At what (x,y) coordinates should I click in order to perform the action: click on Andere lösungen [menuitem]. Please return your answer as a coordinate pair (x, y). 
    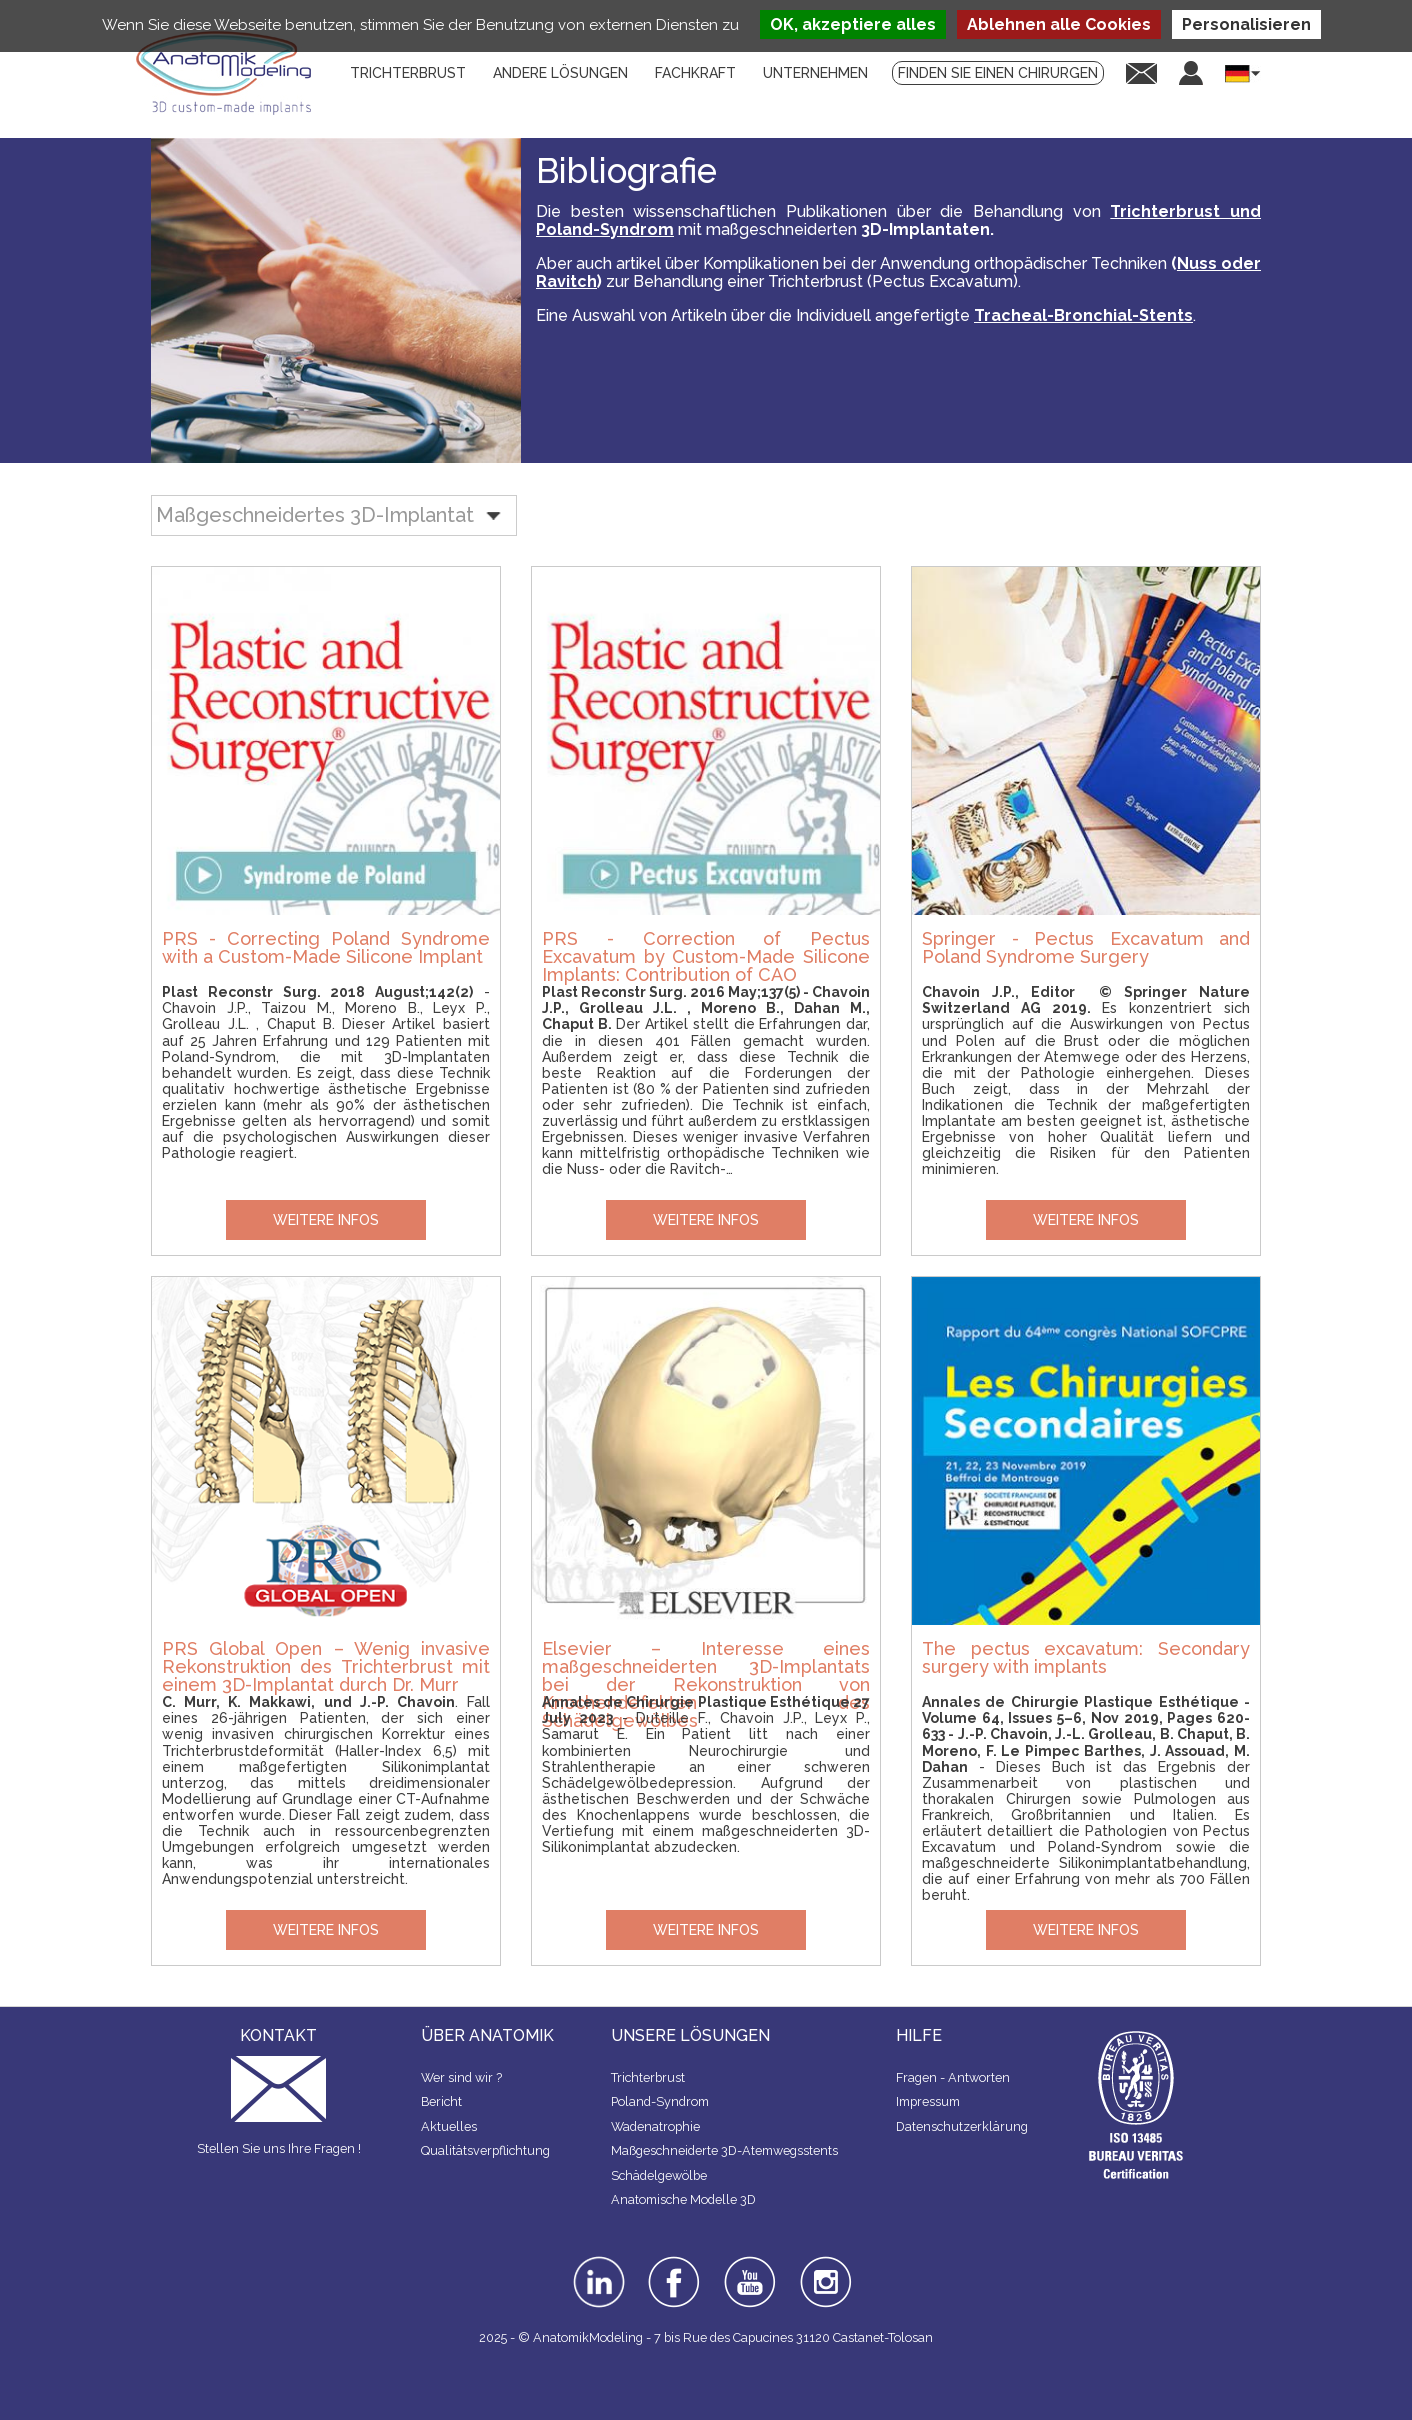
    Looking at the image, I should click on (560, 73).